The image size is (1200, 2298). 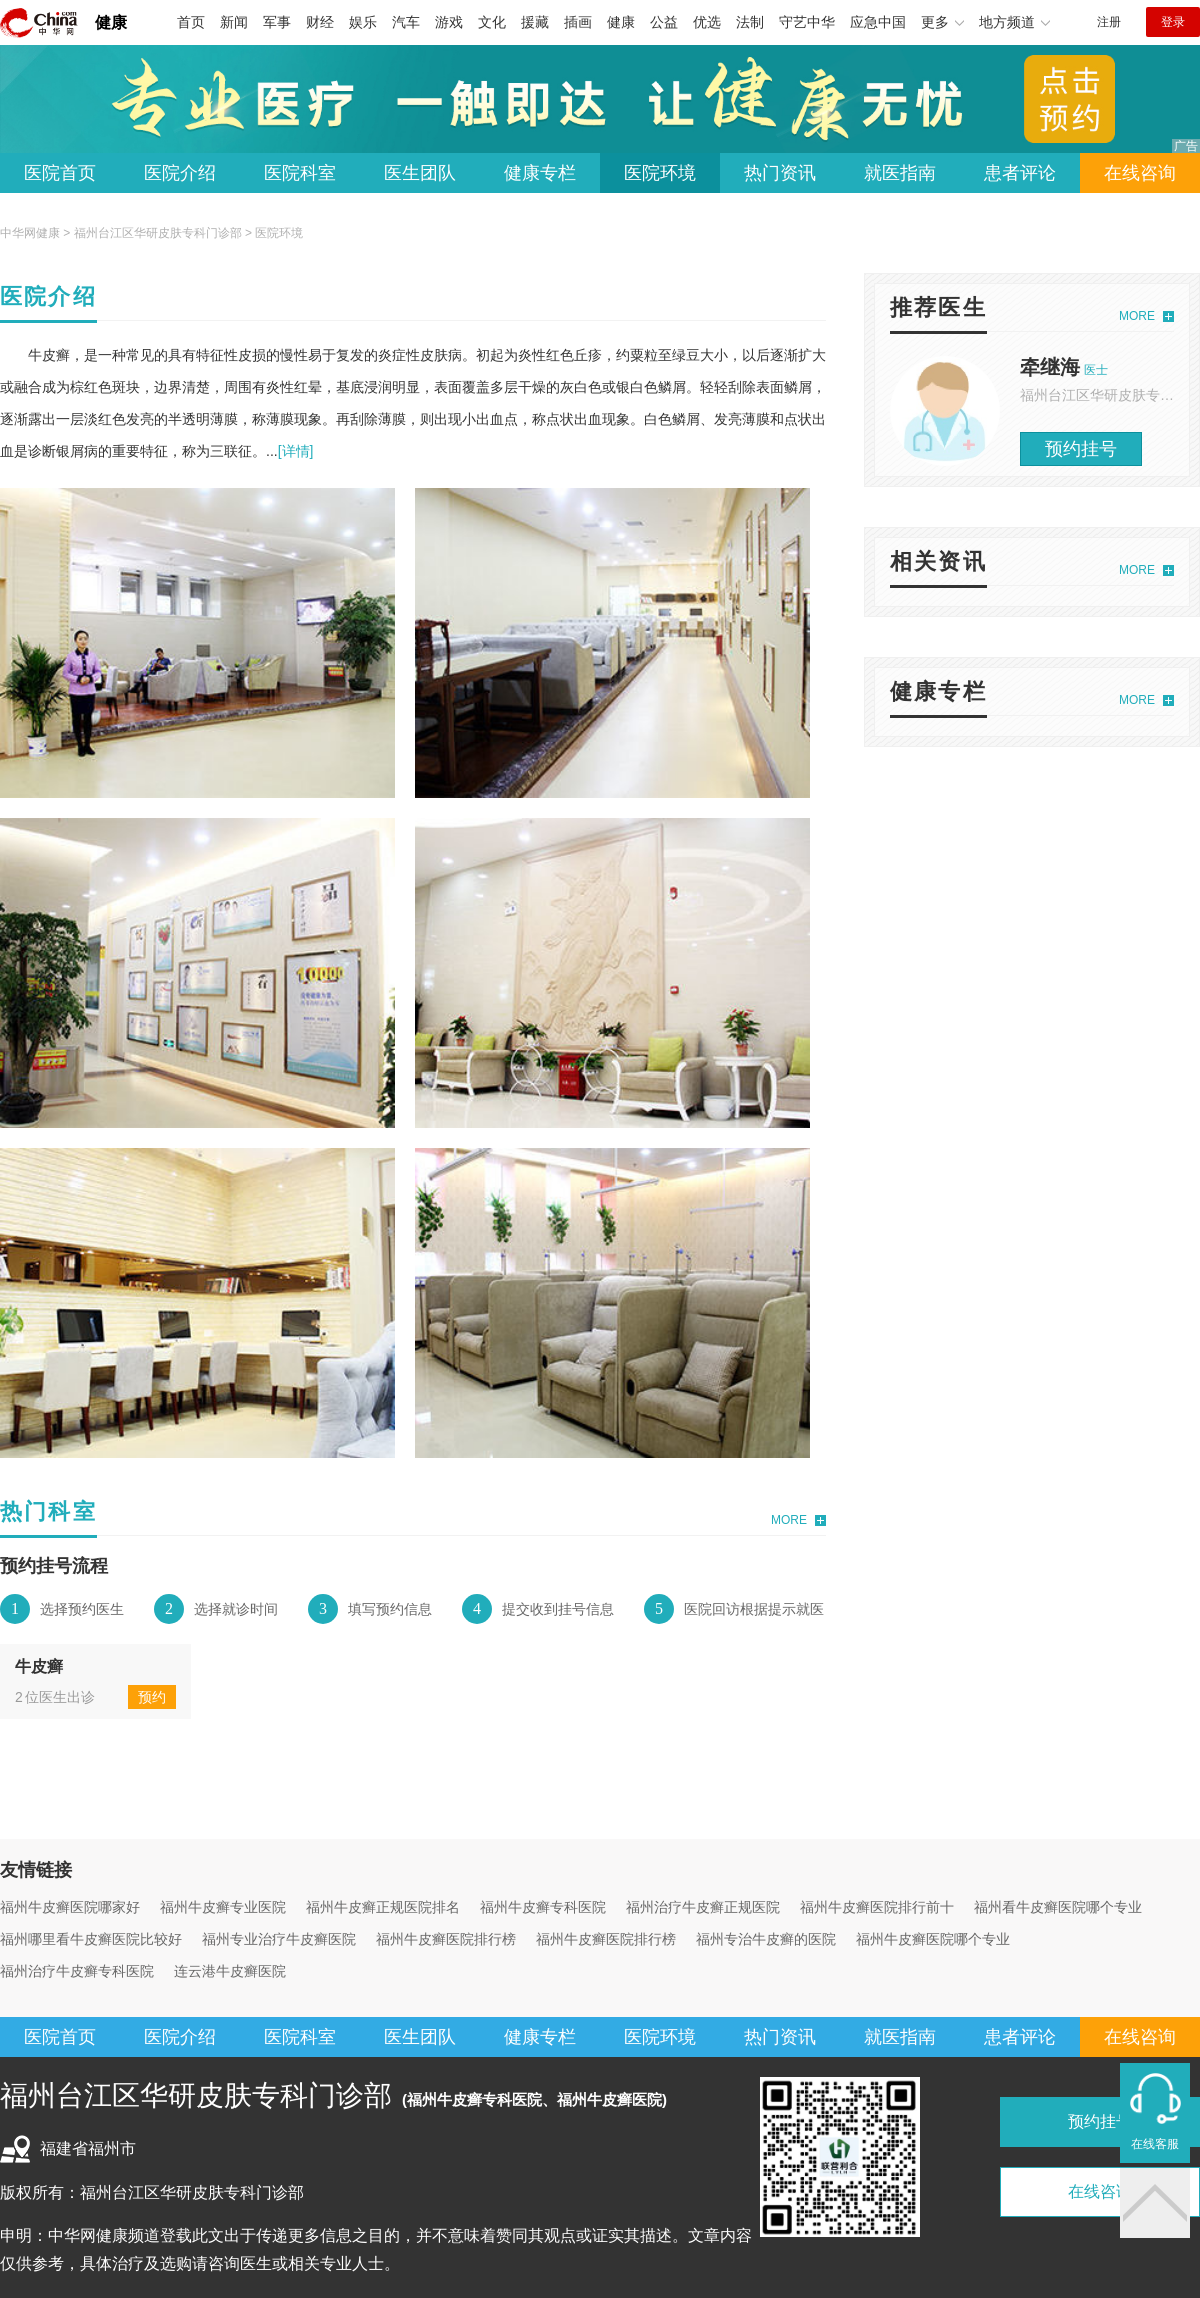 What do you see at coordinates (296, 451) in the screenshot?
I see `[详情]` at bounding box center [296, 451].